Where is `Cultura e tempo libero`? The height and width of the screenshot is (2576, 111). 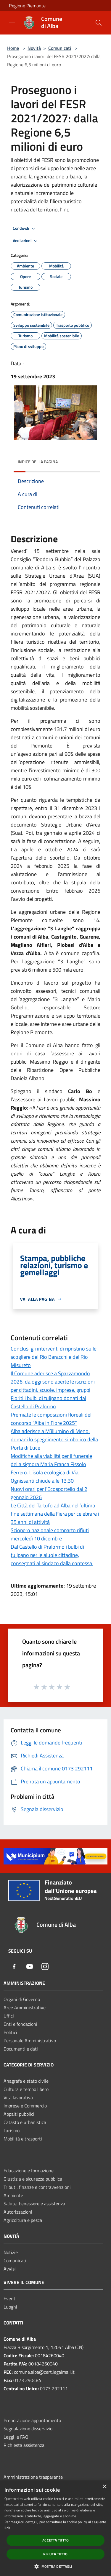
Cultura e tempo libero is located at coordinates (26, 2089).